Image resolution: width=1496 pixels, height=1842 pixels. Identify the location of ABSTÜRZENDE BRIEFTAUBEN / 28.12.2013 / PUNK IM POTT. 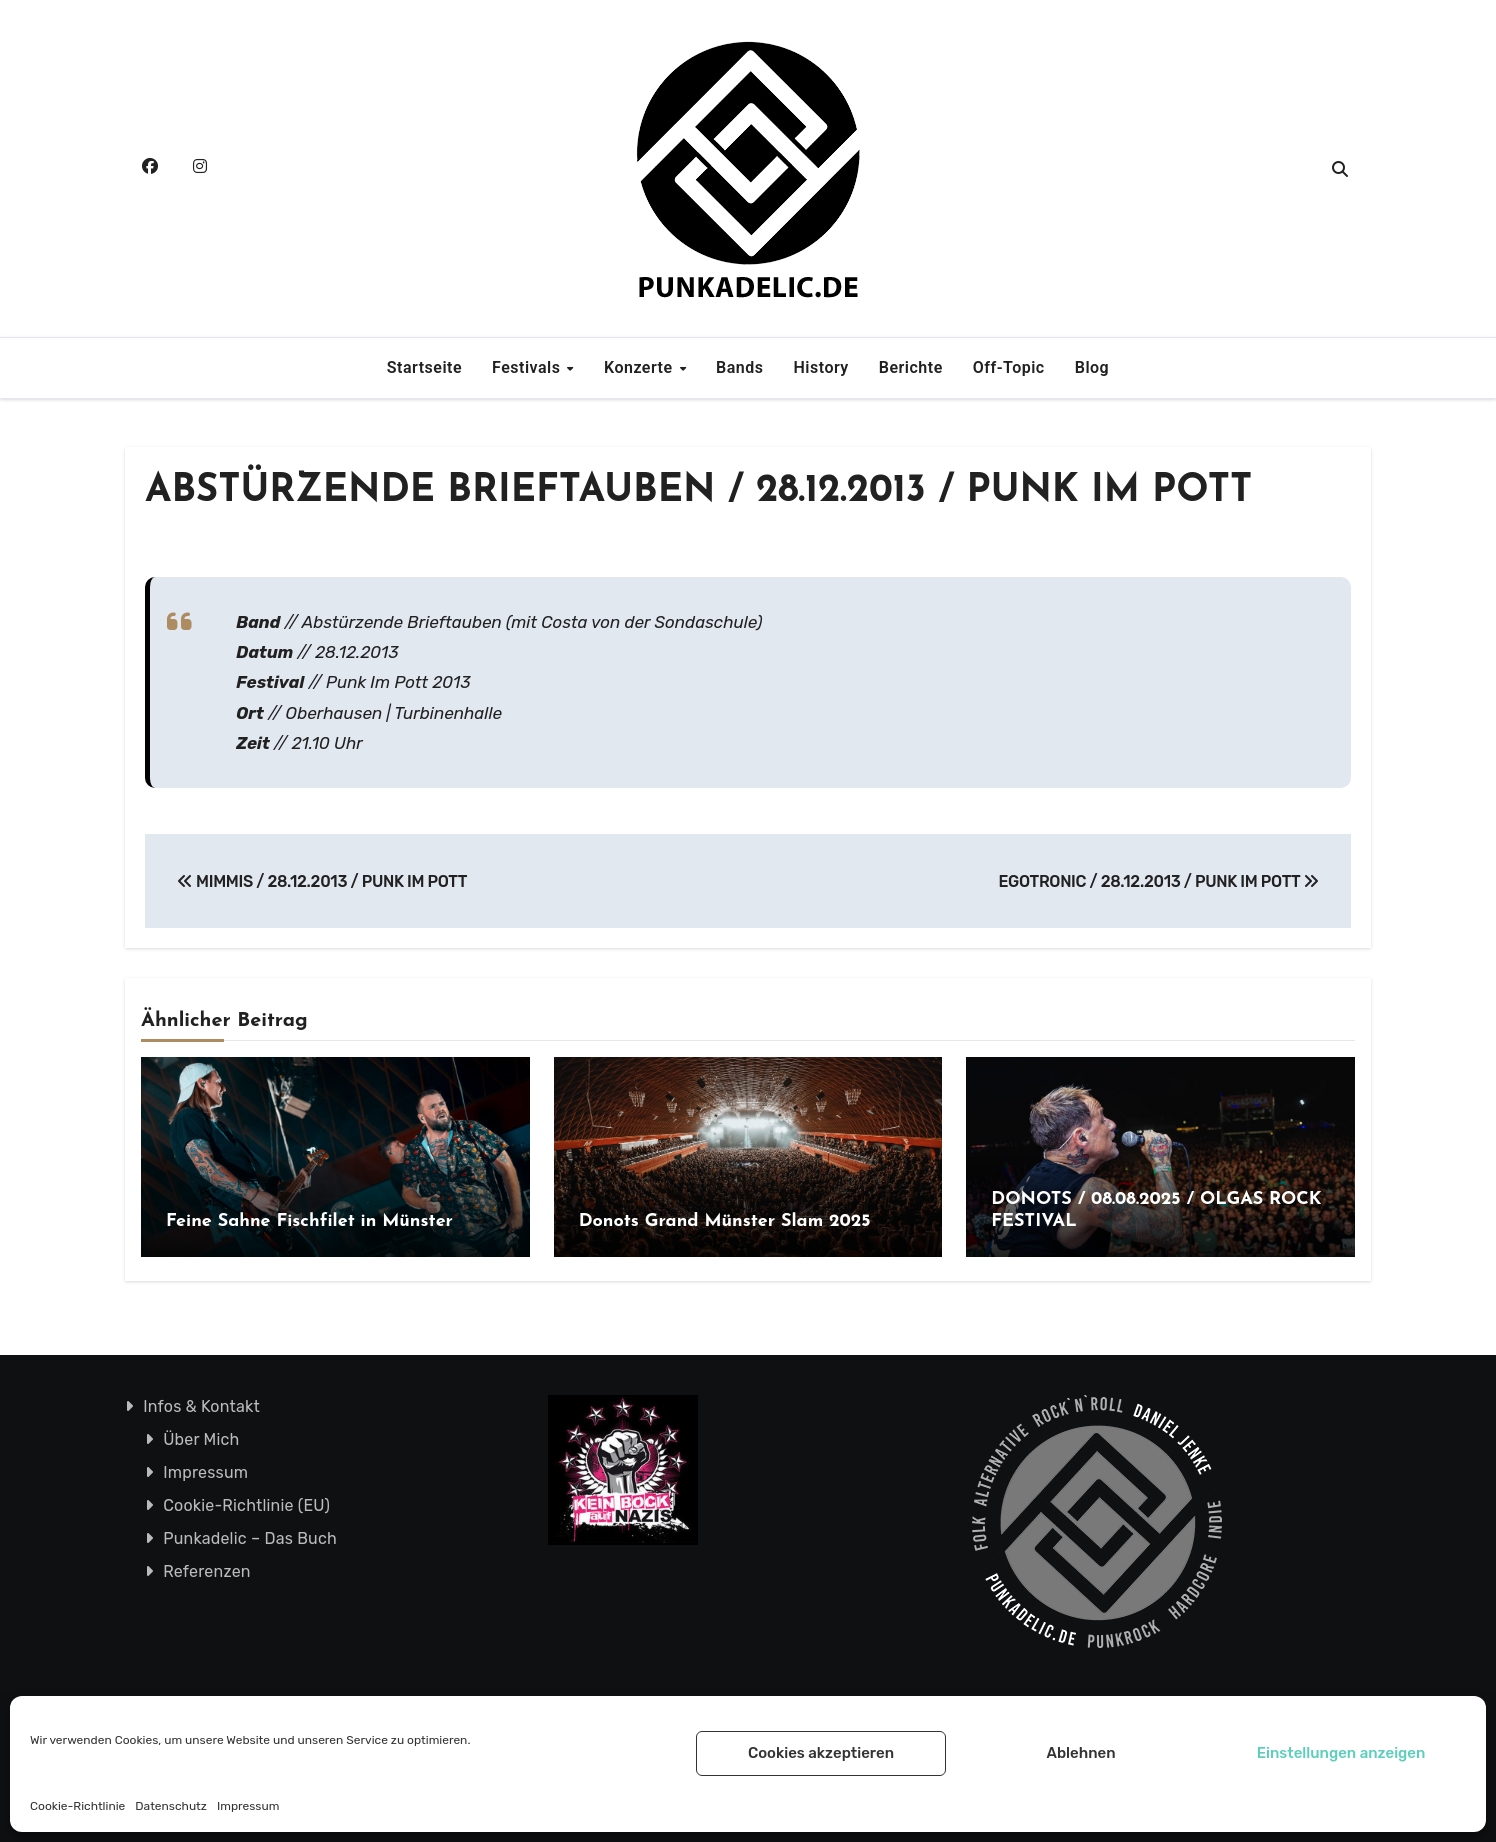
(698, 491).